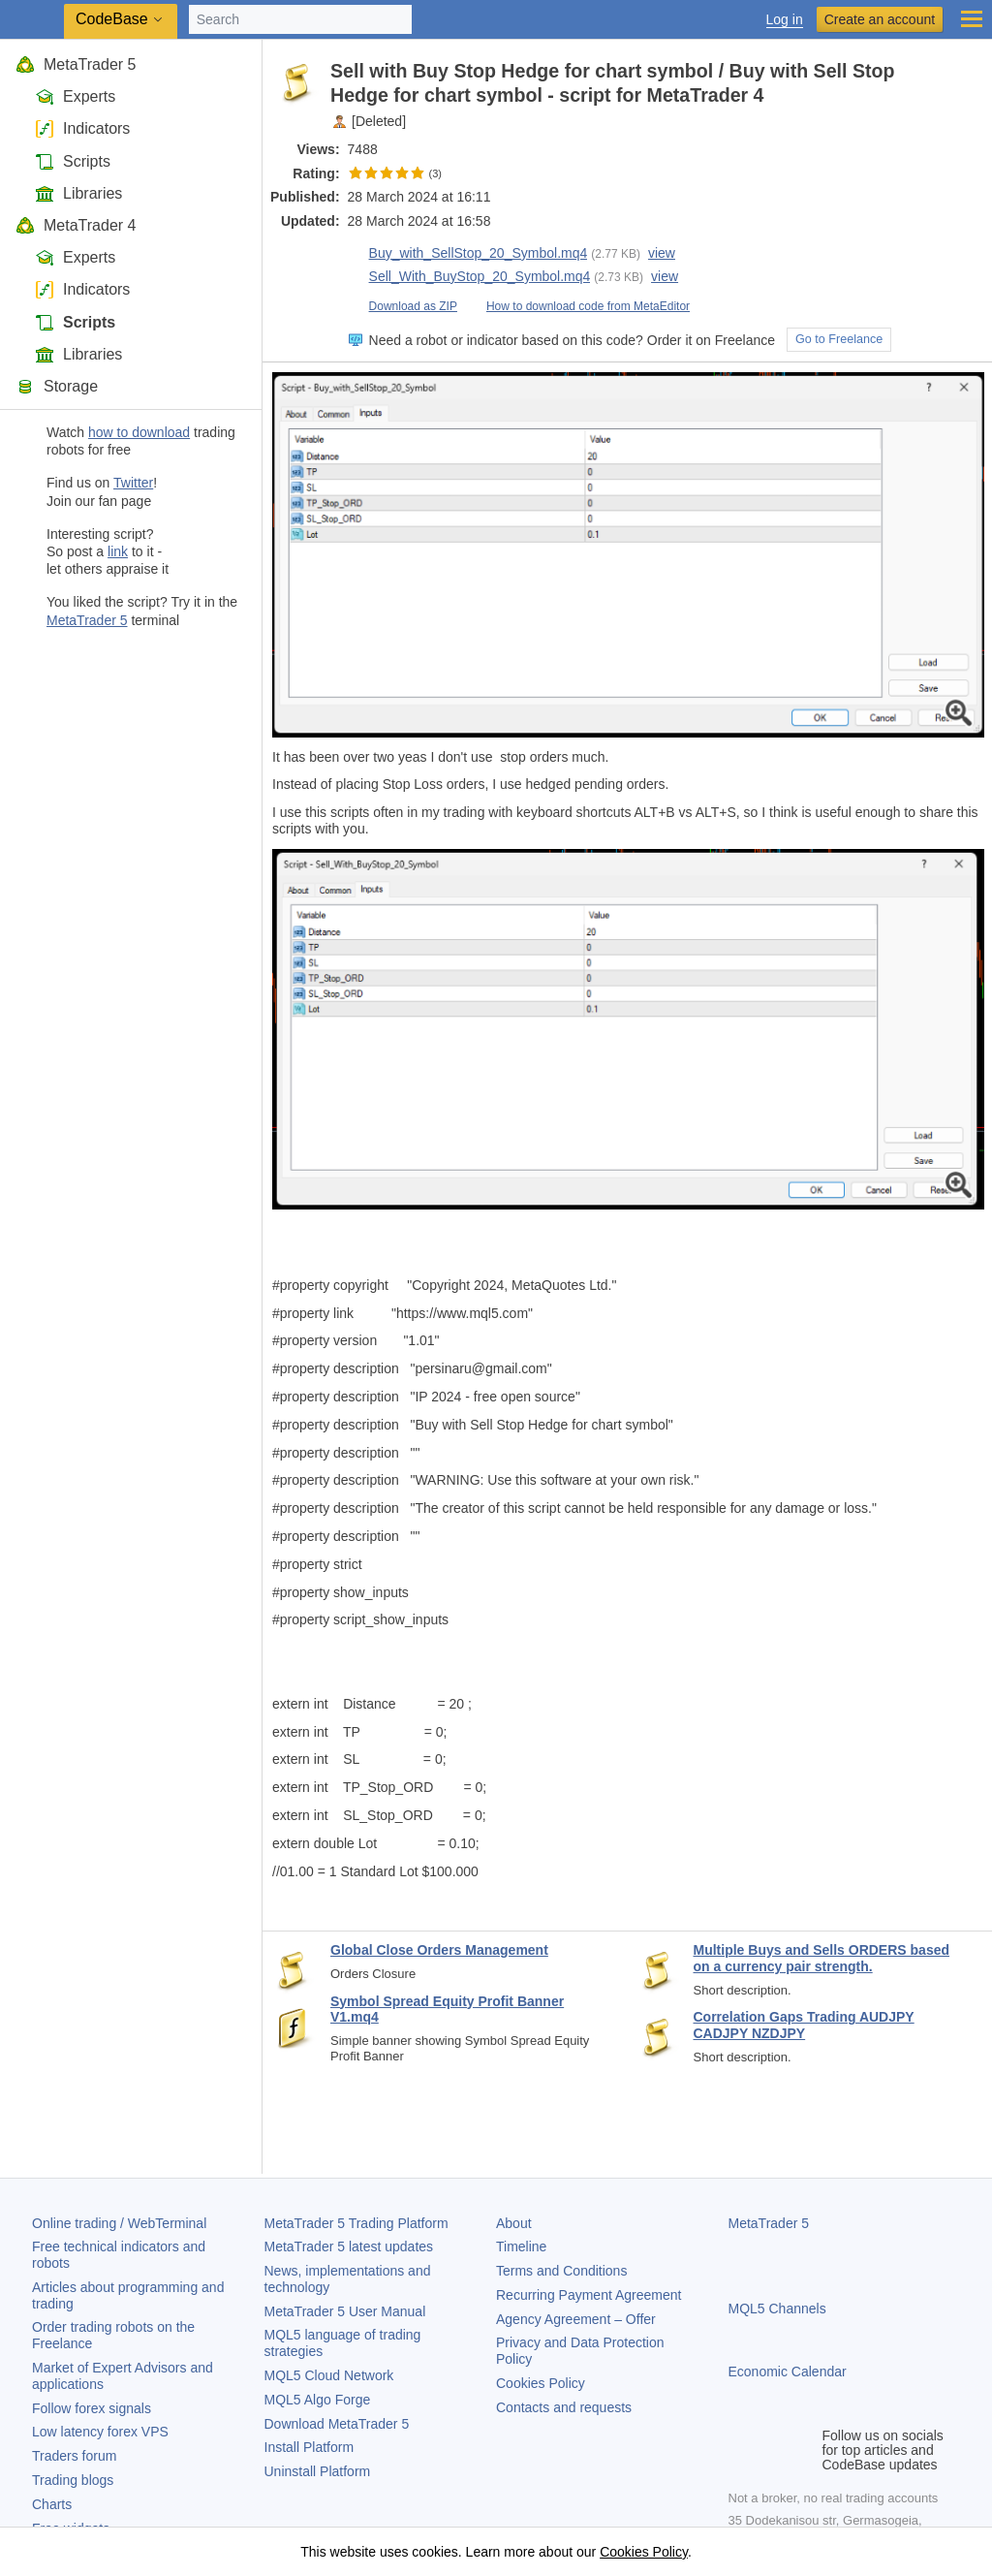 This screenshot has width=992, height=2576. What do you see at coordinates (329, 2375) in the screenshot?
I see `MQL5 Cloud Network` at bounding box center [329, 2375].